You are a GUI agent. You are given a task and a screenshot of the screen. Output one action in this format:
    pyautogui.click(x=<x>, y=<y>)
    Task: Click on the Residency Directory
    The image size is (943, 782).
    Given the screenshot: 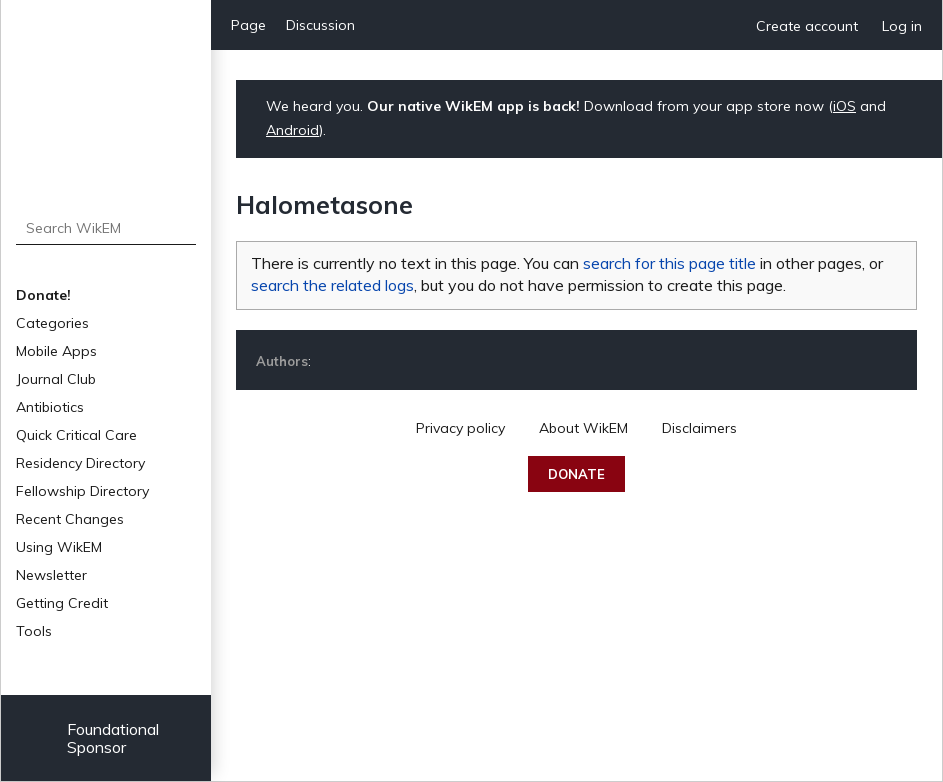 What is the action you would take?
    pyautogui.click(x=80, y=463)
    